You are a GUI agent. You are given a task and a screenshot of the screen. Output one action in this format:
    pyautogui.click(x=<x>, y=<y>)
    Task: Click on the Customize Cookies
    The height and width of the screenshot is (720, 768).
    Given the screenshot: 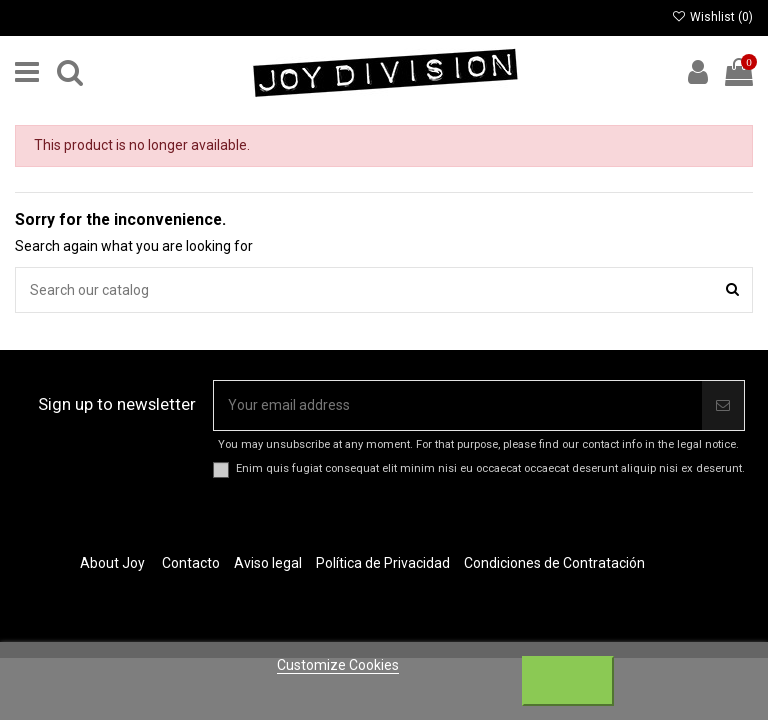 What is the action you would take?
    pyautogui.click(x=338, y=665)
    